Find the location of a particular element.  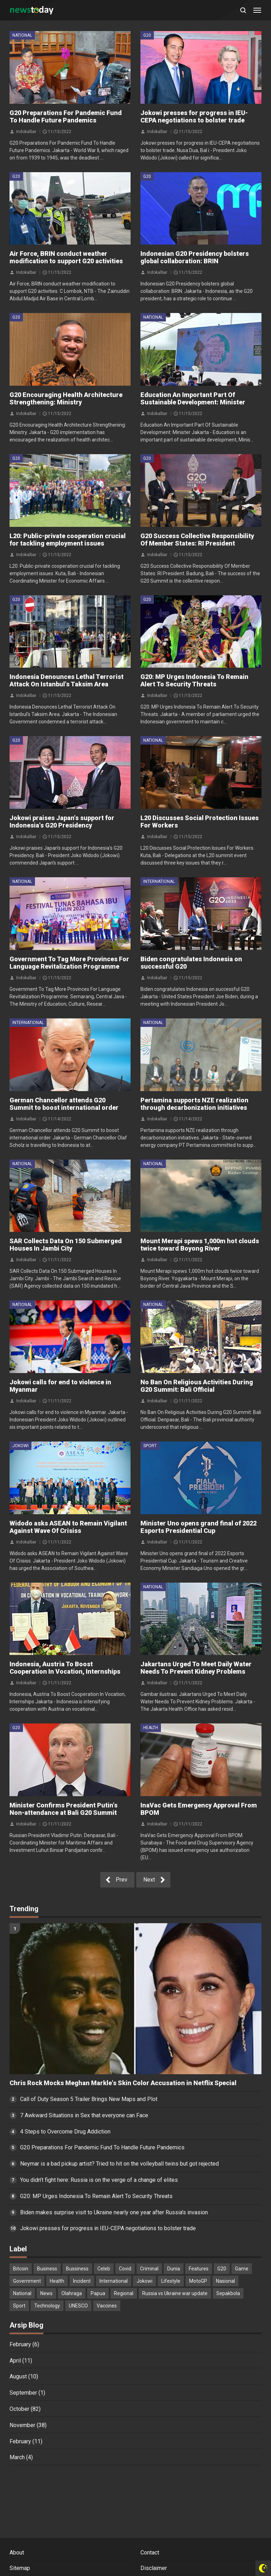

MotoGP is located at coordinates (198, 2281).